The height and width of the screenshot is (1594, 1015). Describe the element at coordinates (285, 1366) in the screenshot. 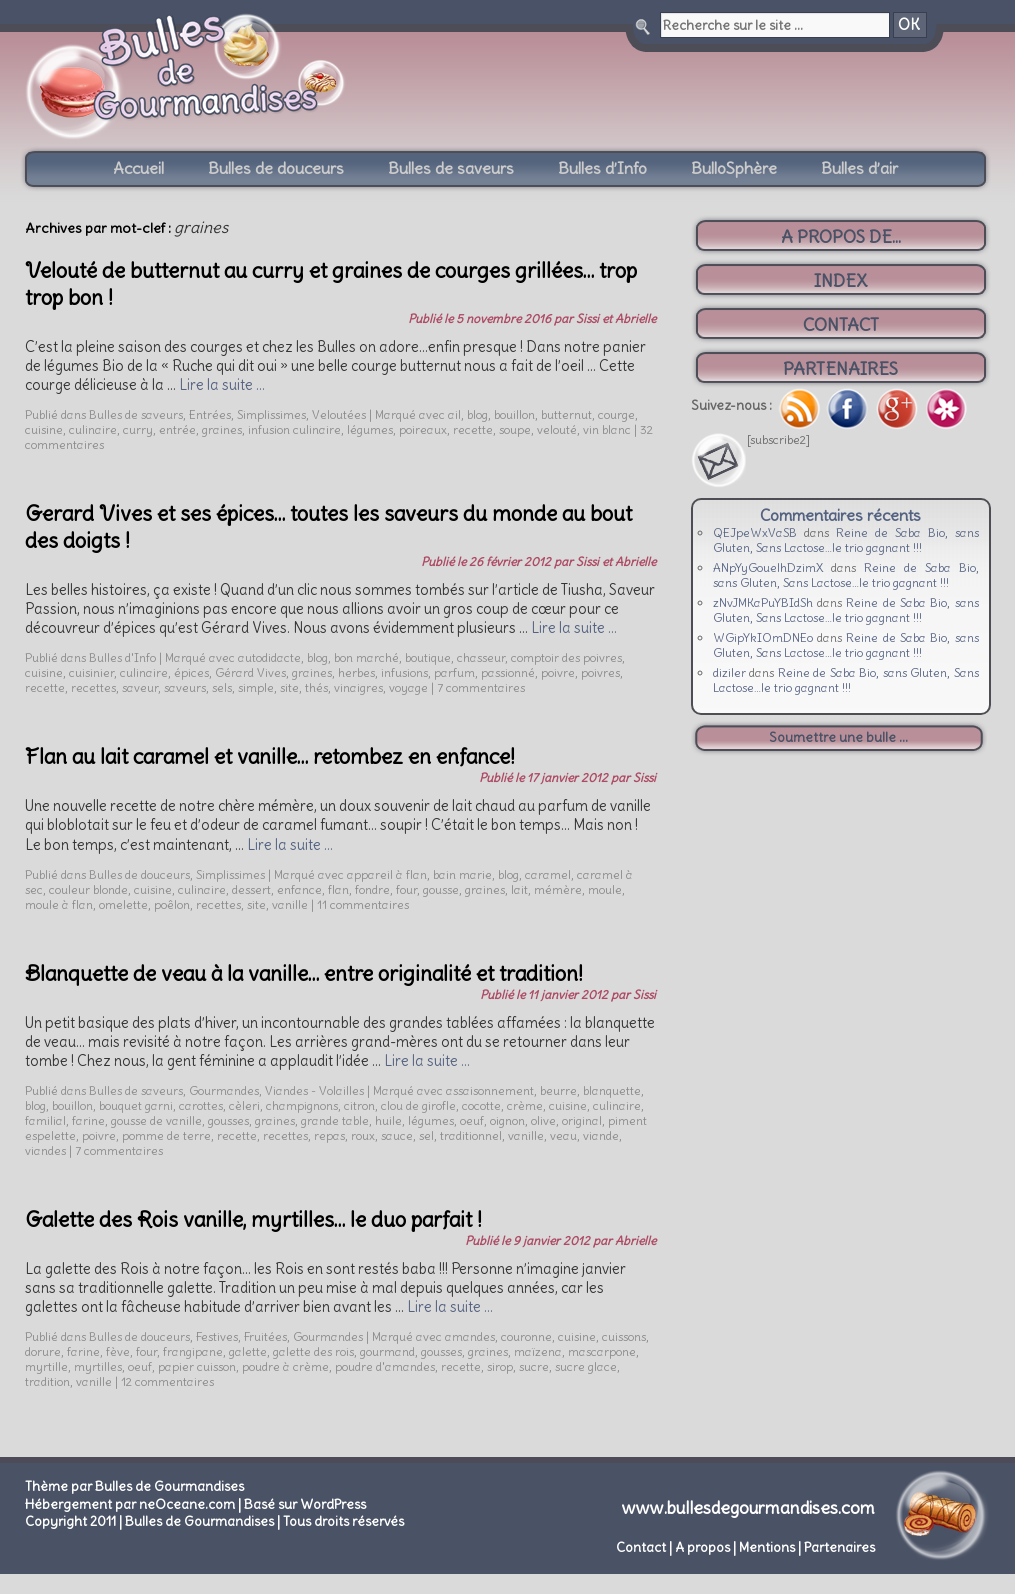

I see `poudre à crème` at that location.